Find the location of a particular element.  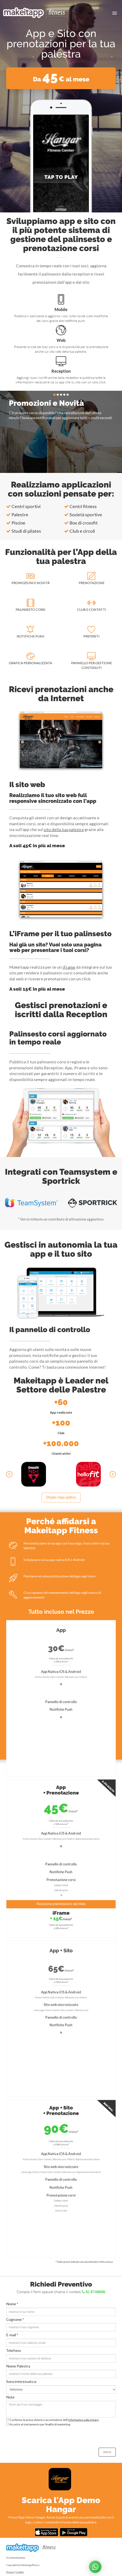

Box di crossfit is located at coordinates (81, 523).